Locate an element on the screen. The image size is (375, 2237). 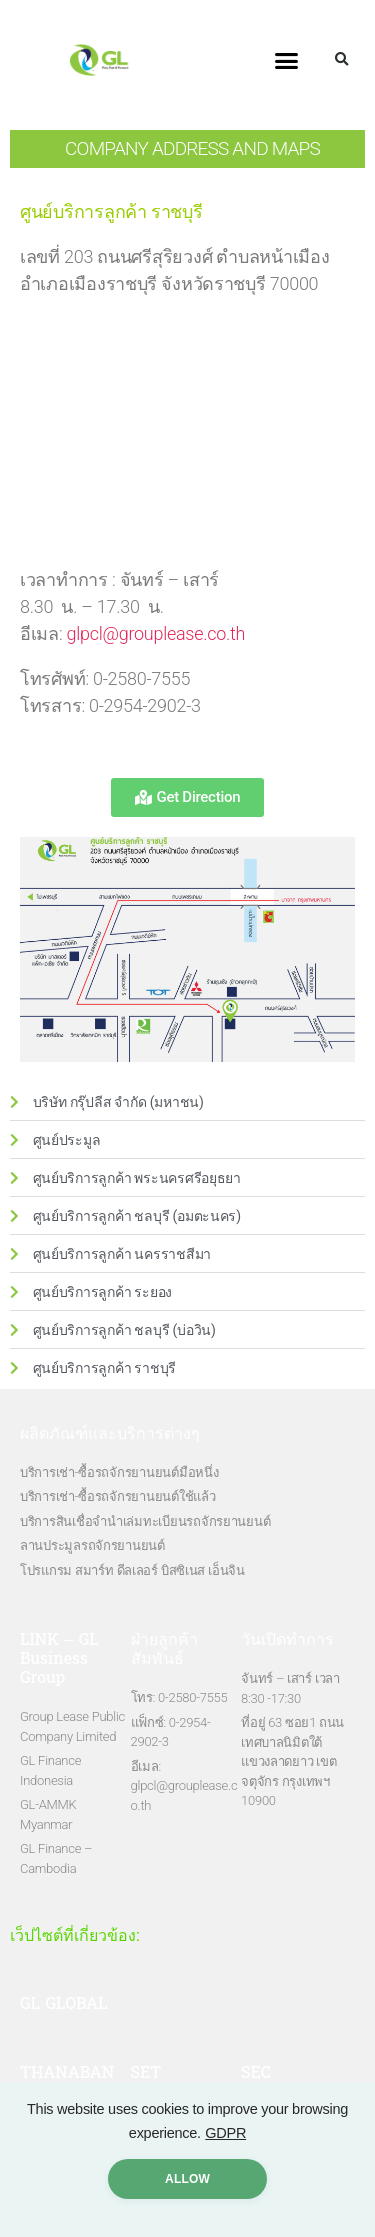
GDPR is located at coordinates (225, 2133).